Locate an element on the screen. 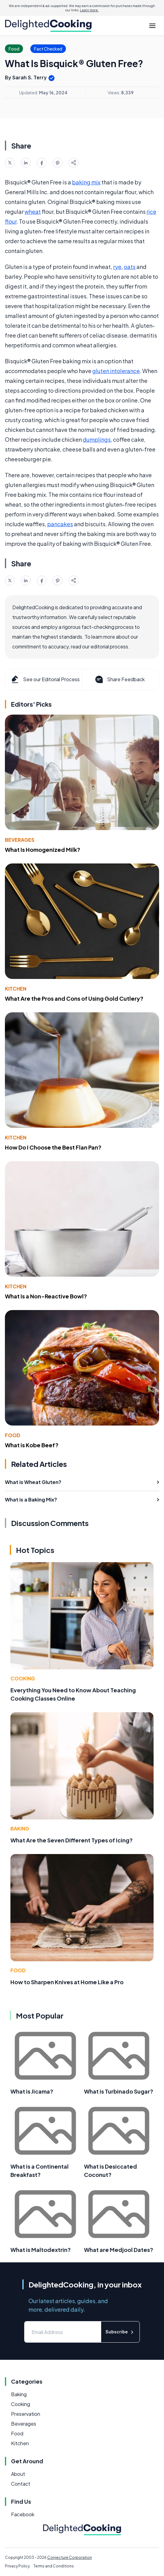  Contact is located at coordinates (20, 2483).